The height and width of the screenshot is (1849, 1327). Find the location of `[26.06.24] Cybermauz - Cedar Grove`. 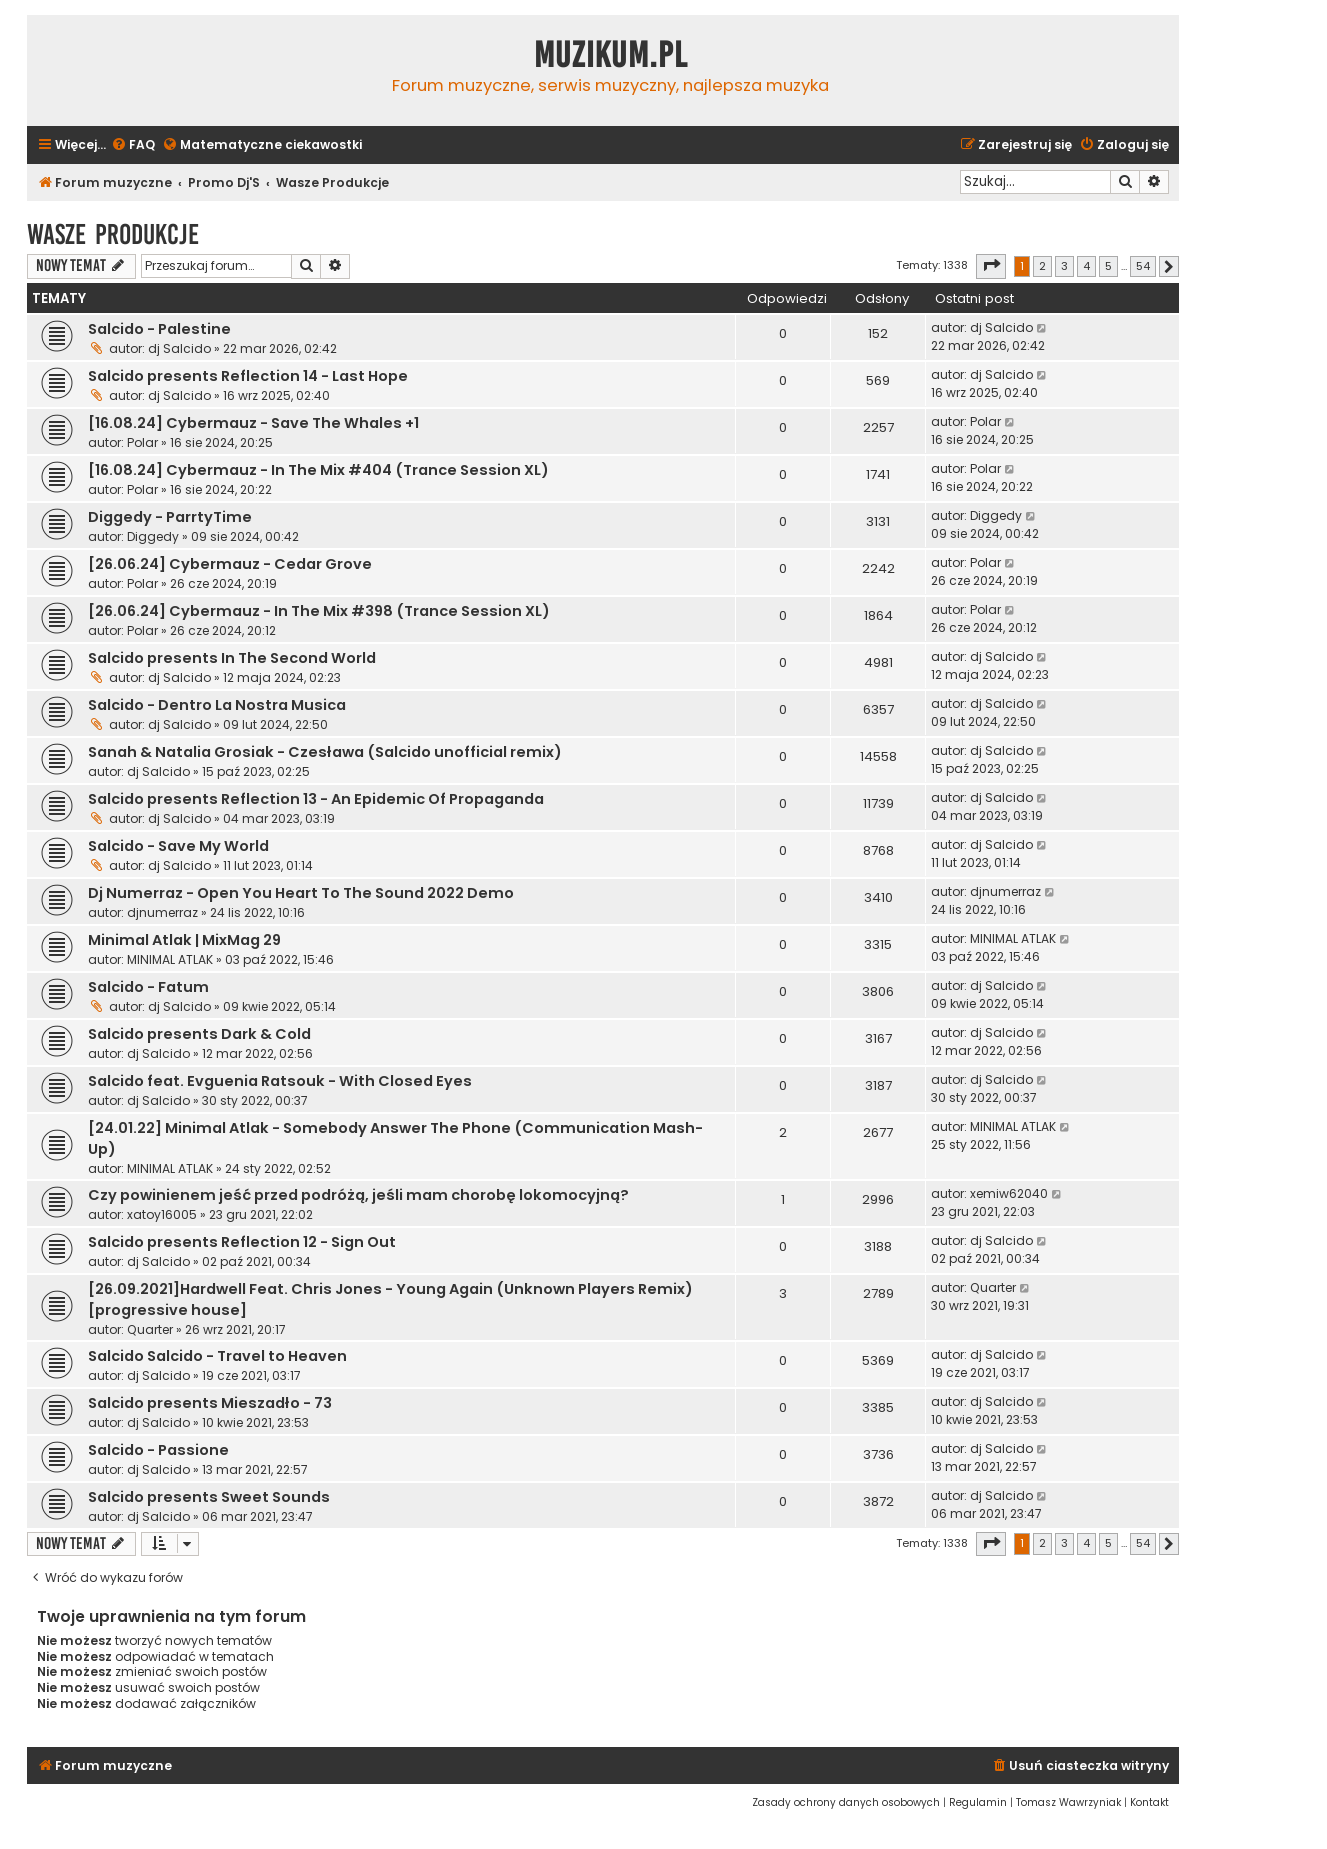

[26.06.24] Cybermauz - Cedar Grove is located at coordinates (230, 564).